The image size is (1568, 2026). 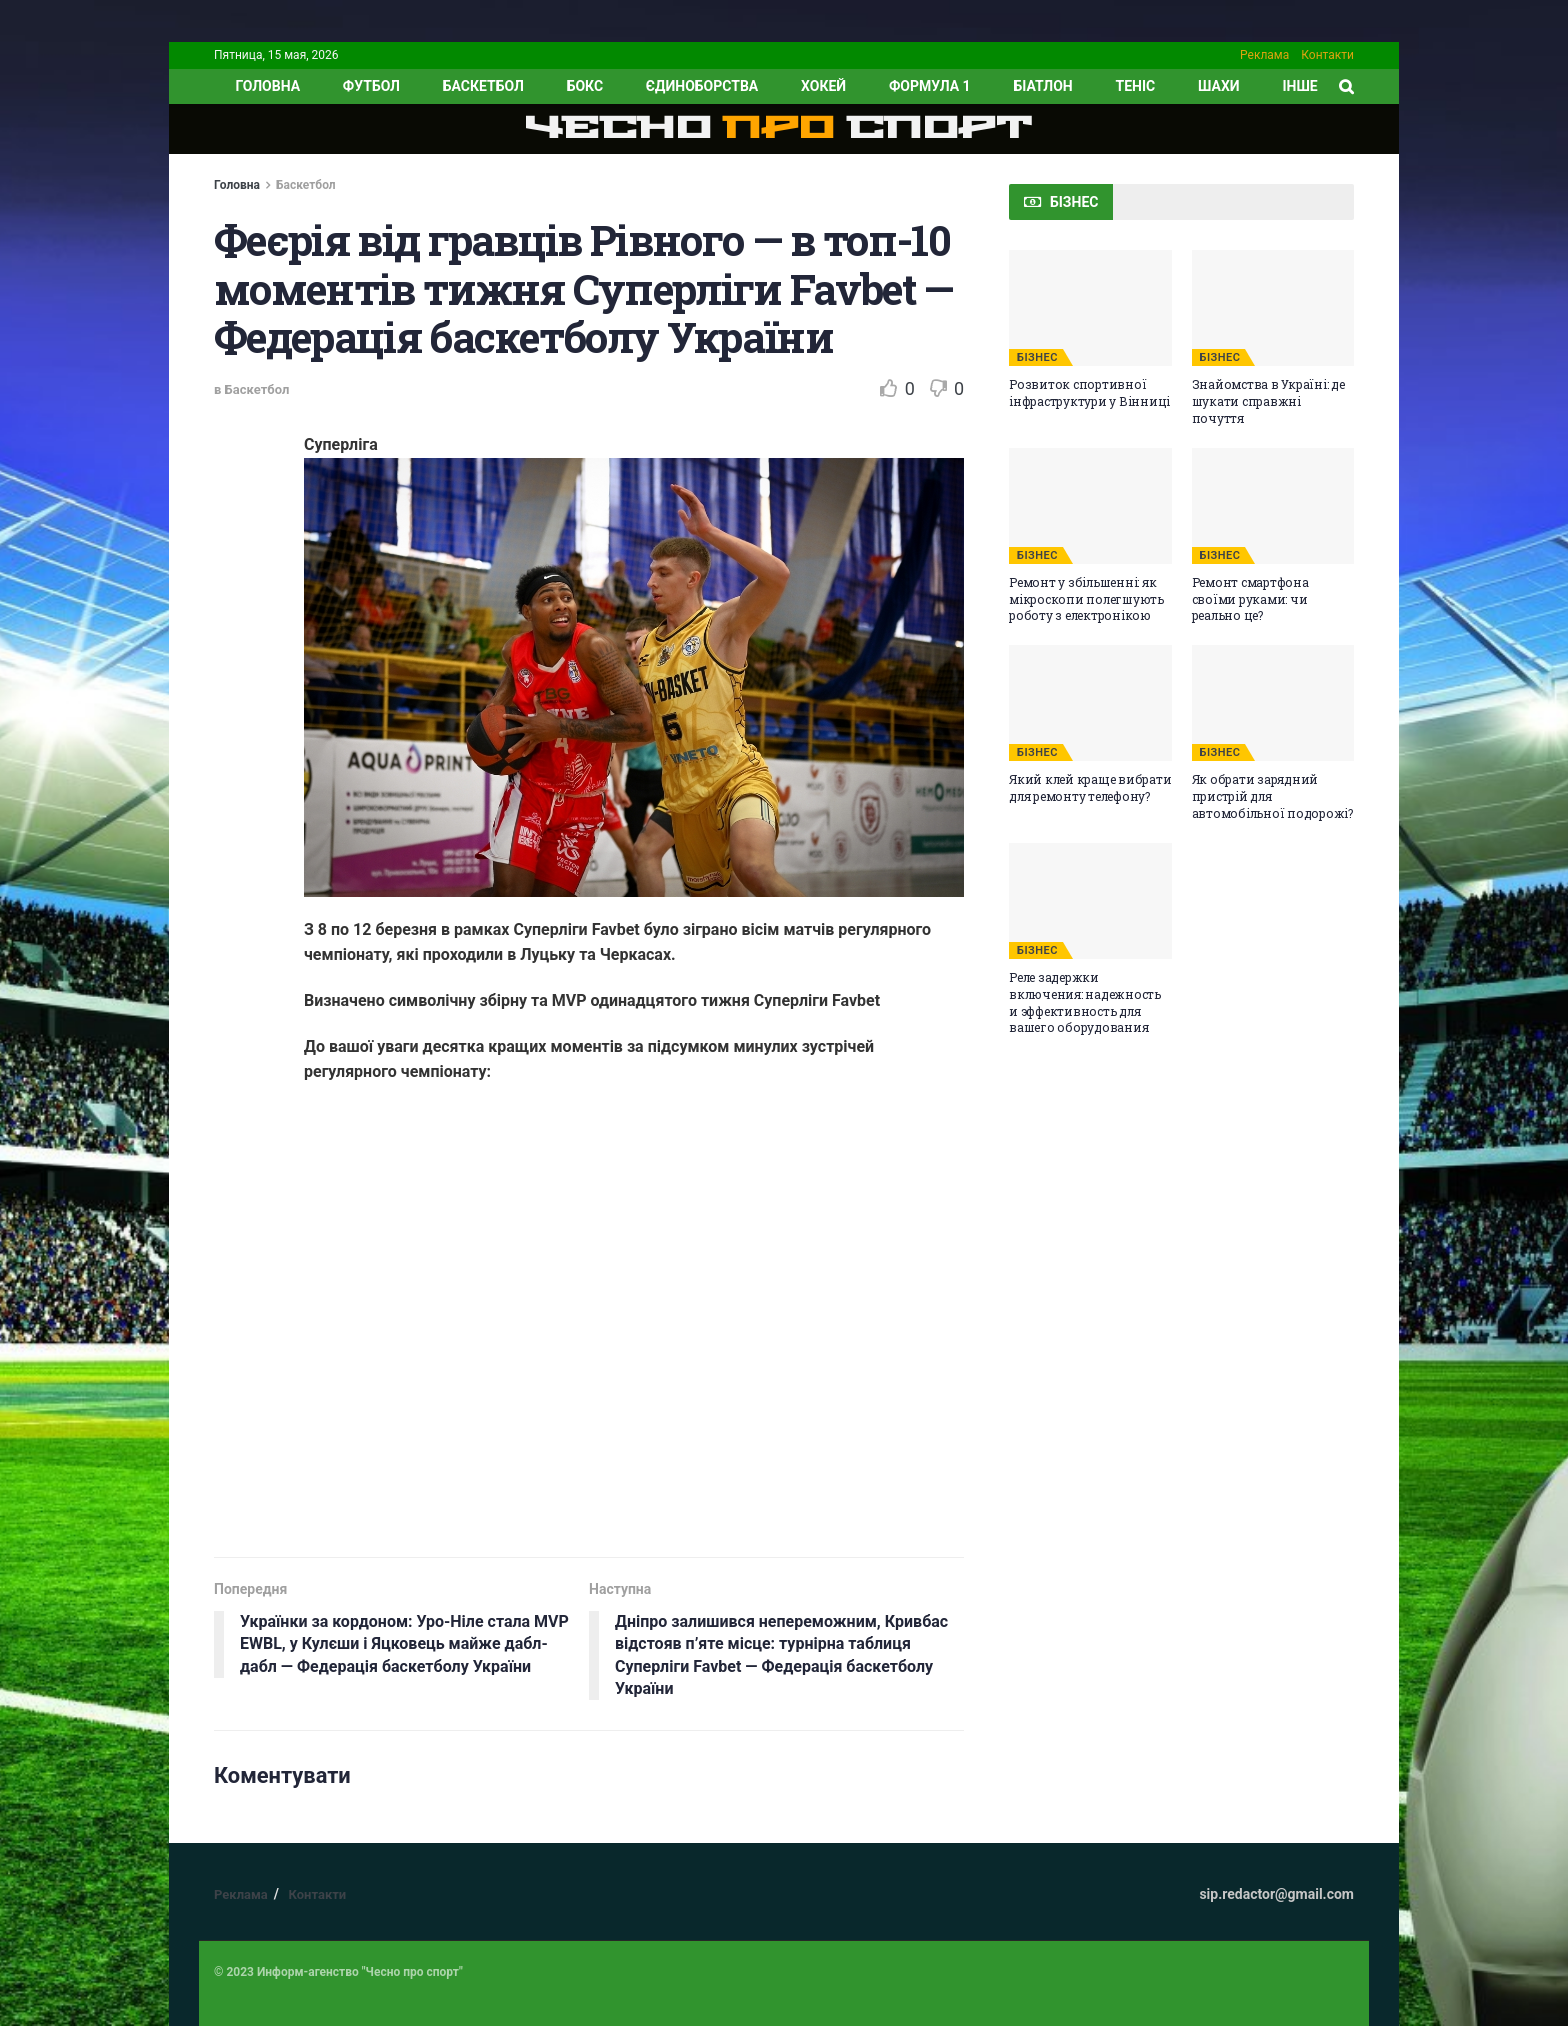 I want to click on Футбол, so click(x=371, y=86).